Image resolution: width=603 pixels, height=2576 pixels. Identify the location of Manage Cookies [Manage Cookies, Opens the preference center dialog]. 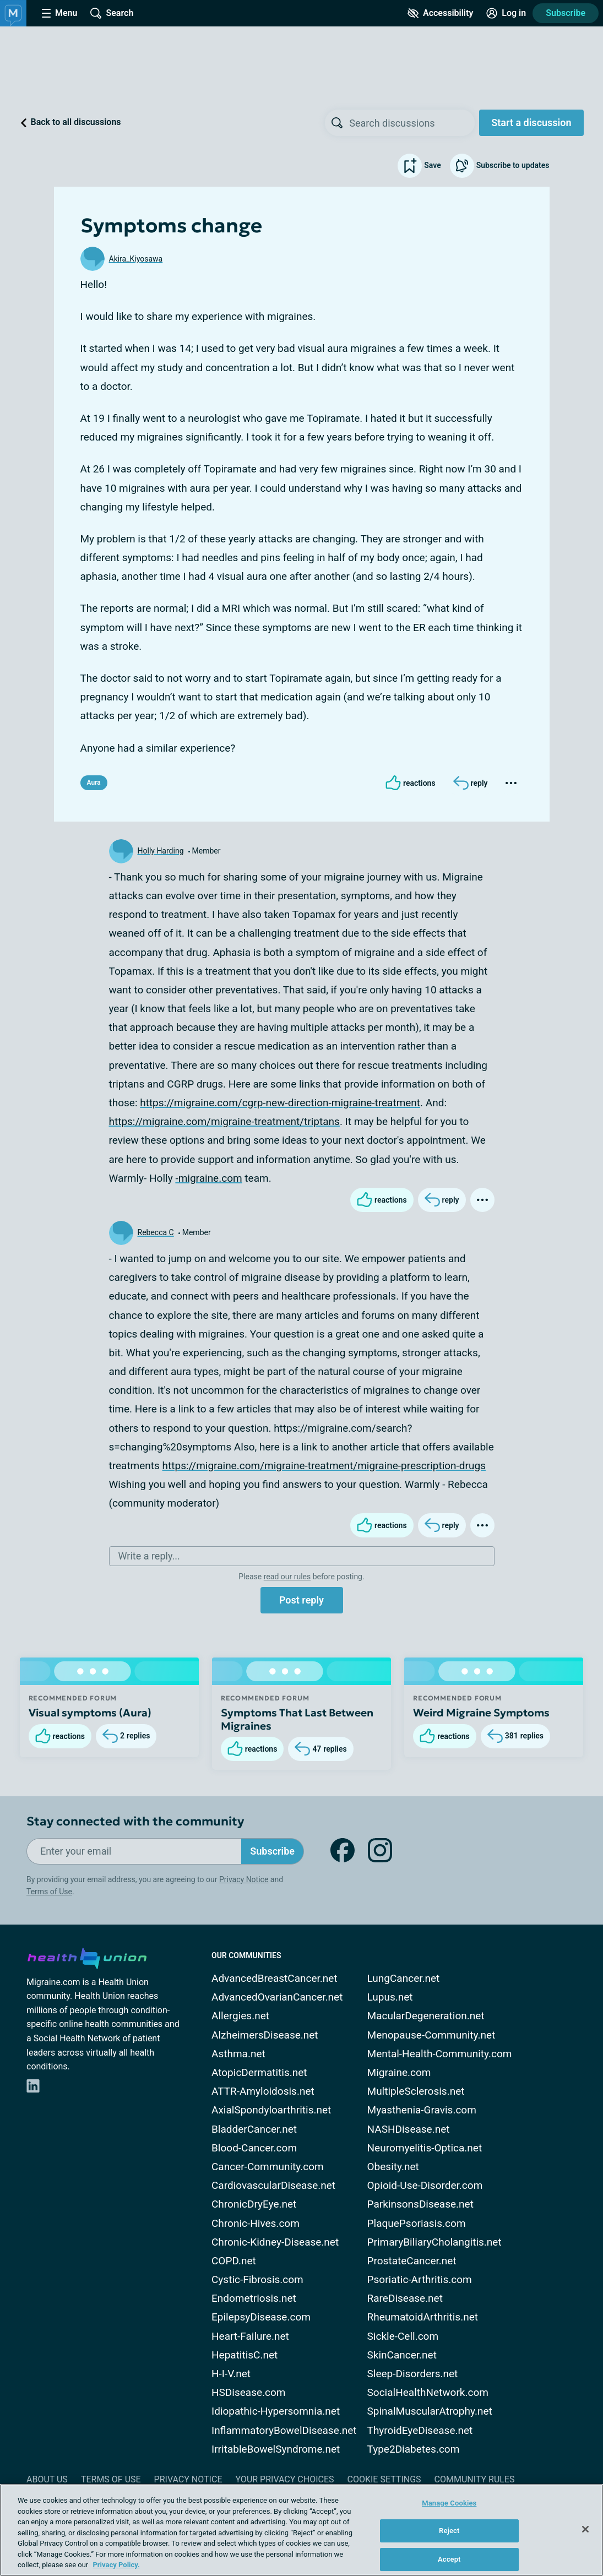
(449, 2503).